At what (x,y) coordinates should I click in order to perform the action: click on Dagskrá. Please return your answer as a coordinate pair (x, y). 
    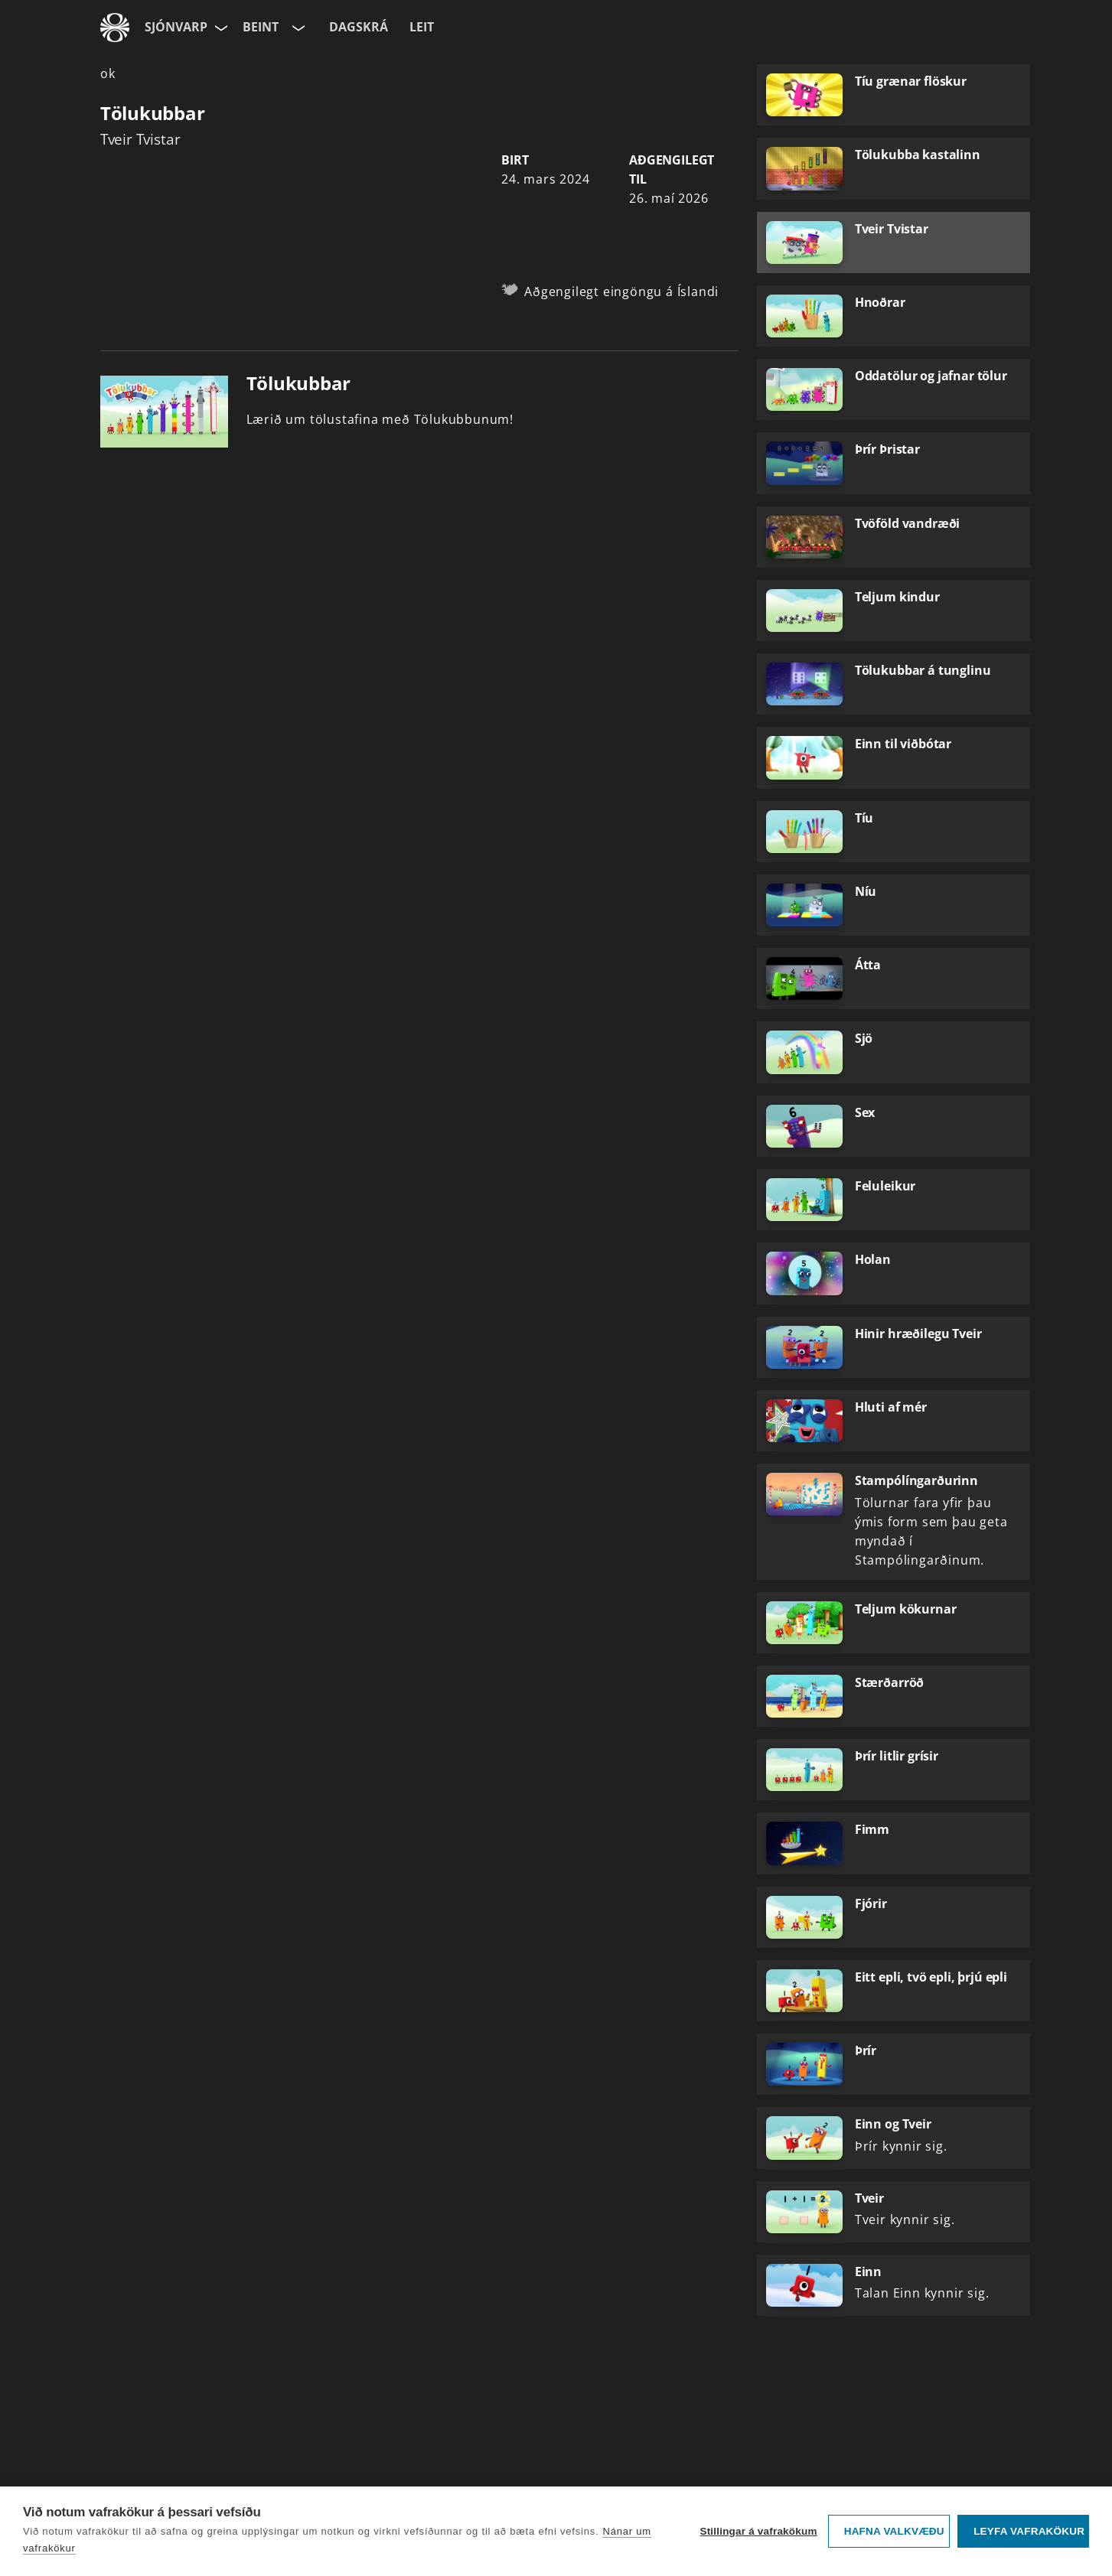
    Looking at the image, I should click on (358, 26).